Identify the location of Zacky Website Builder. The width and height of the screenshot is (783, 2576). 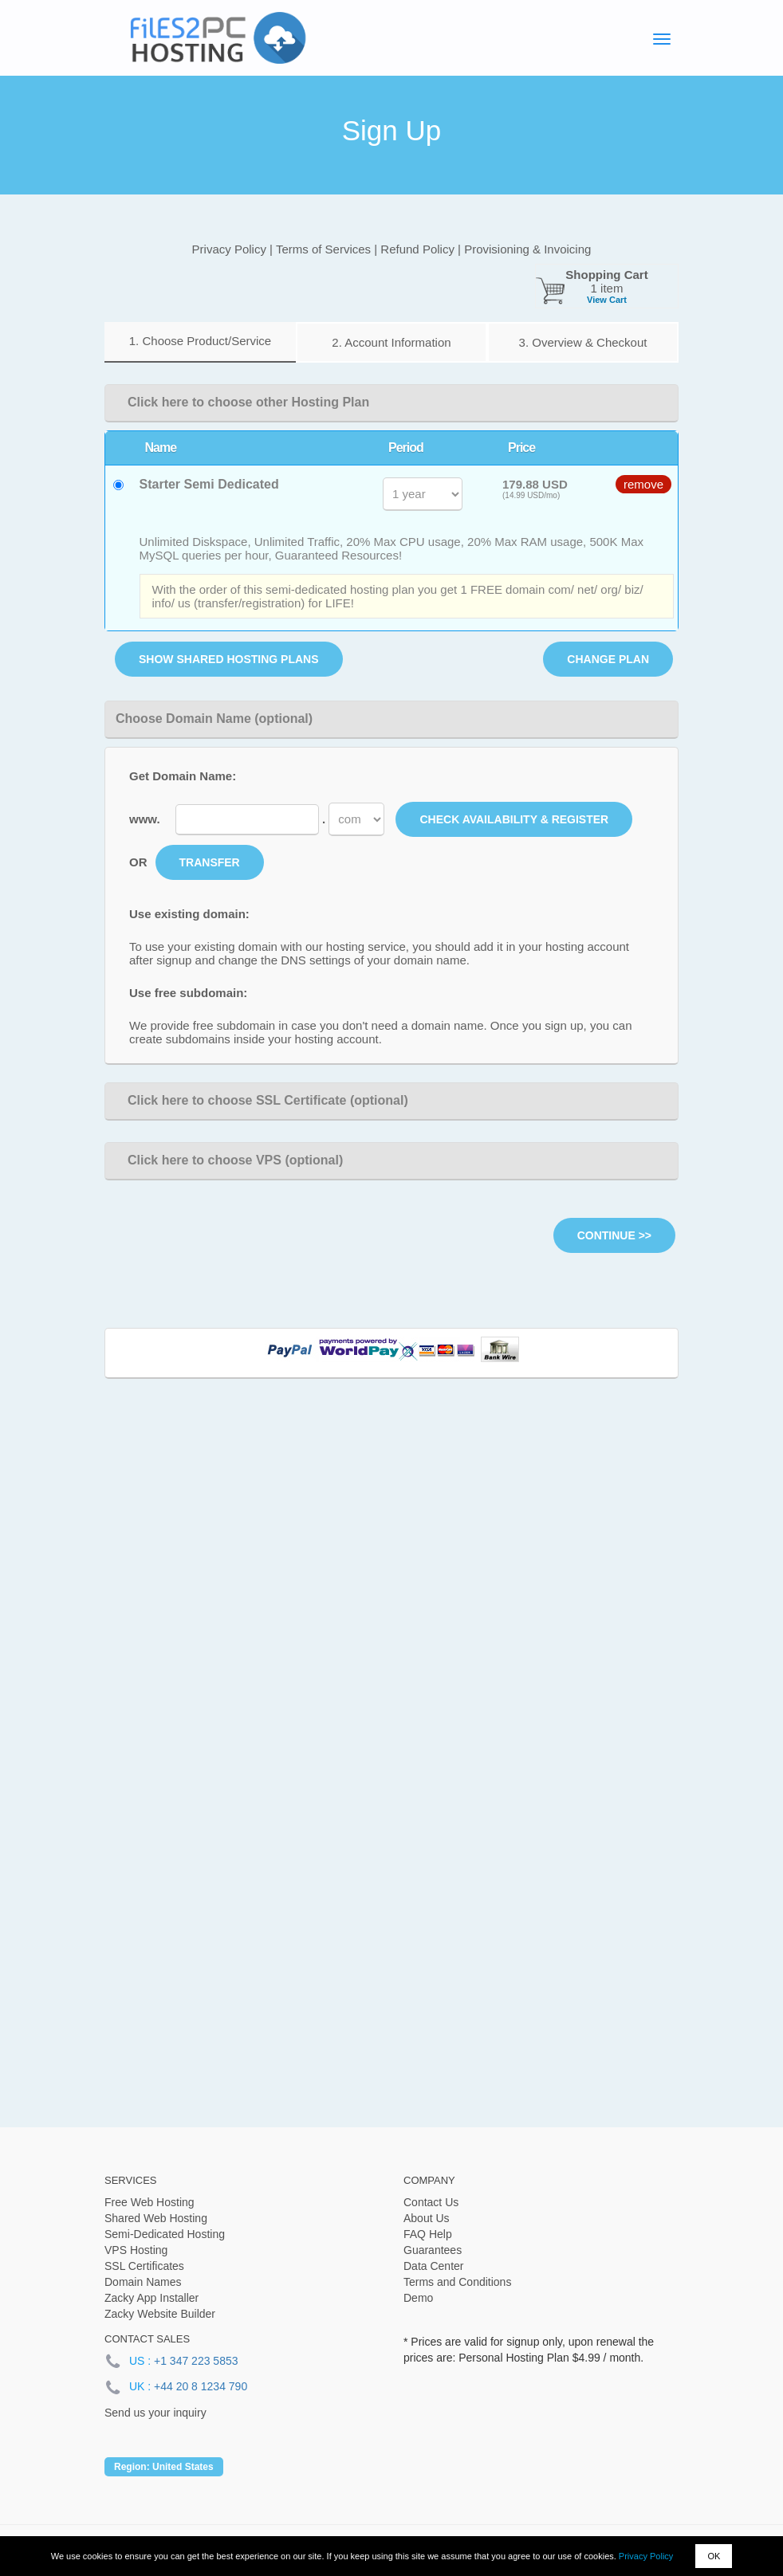
(159, 2313).